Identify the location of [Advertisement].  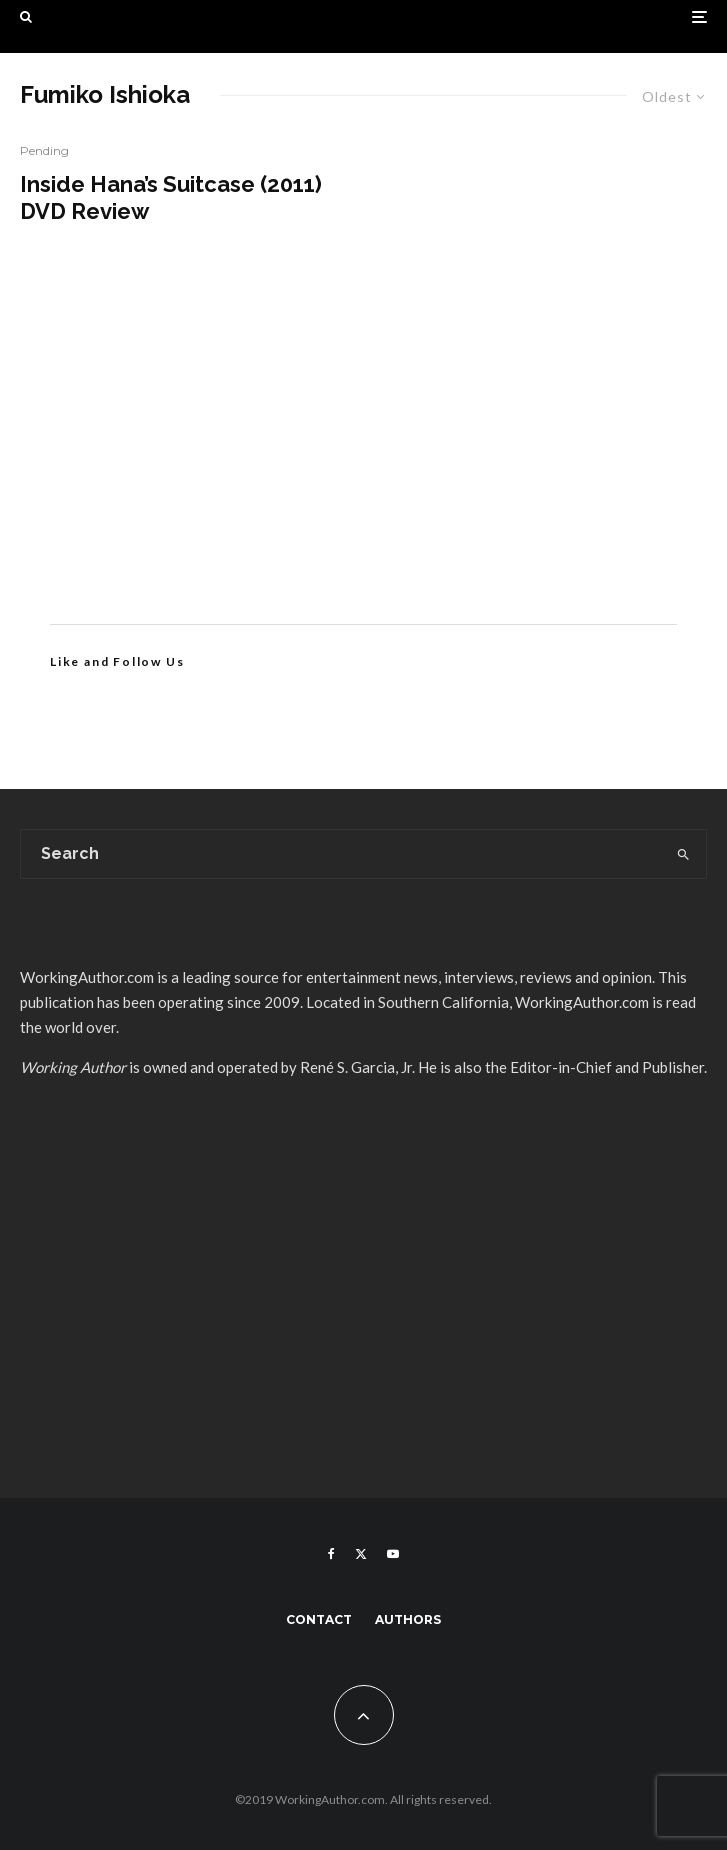
(363, 454).